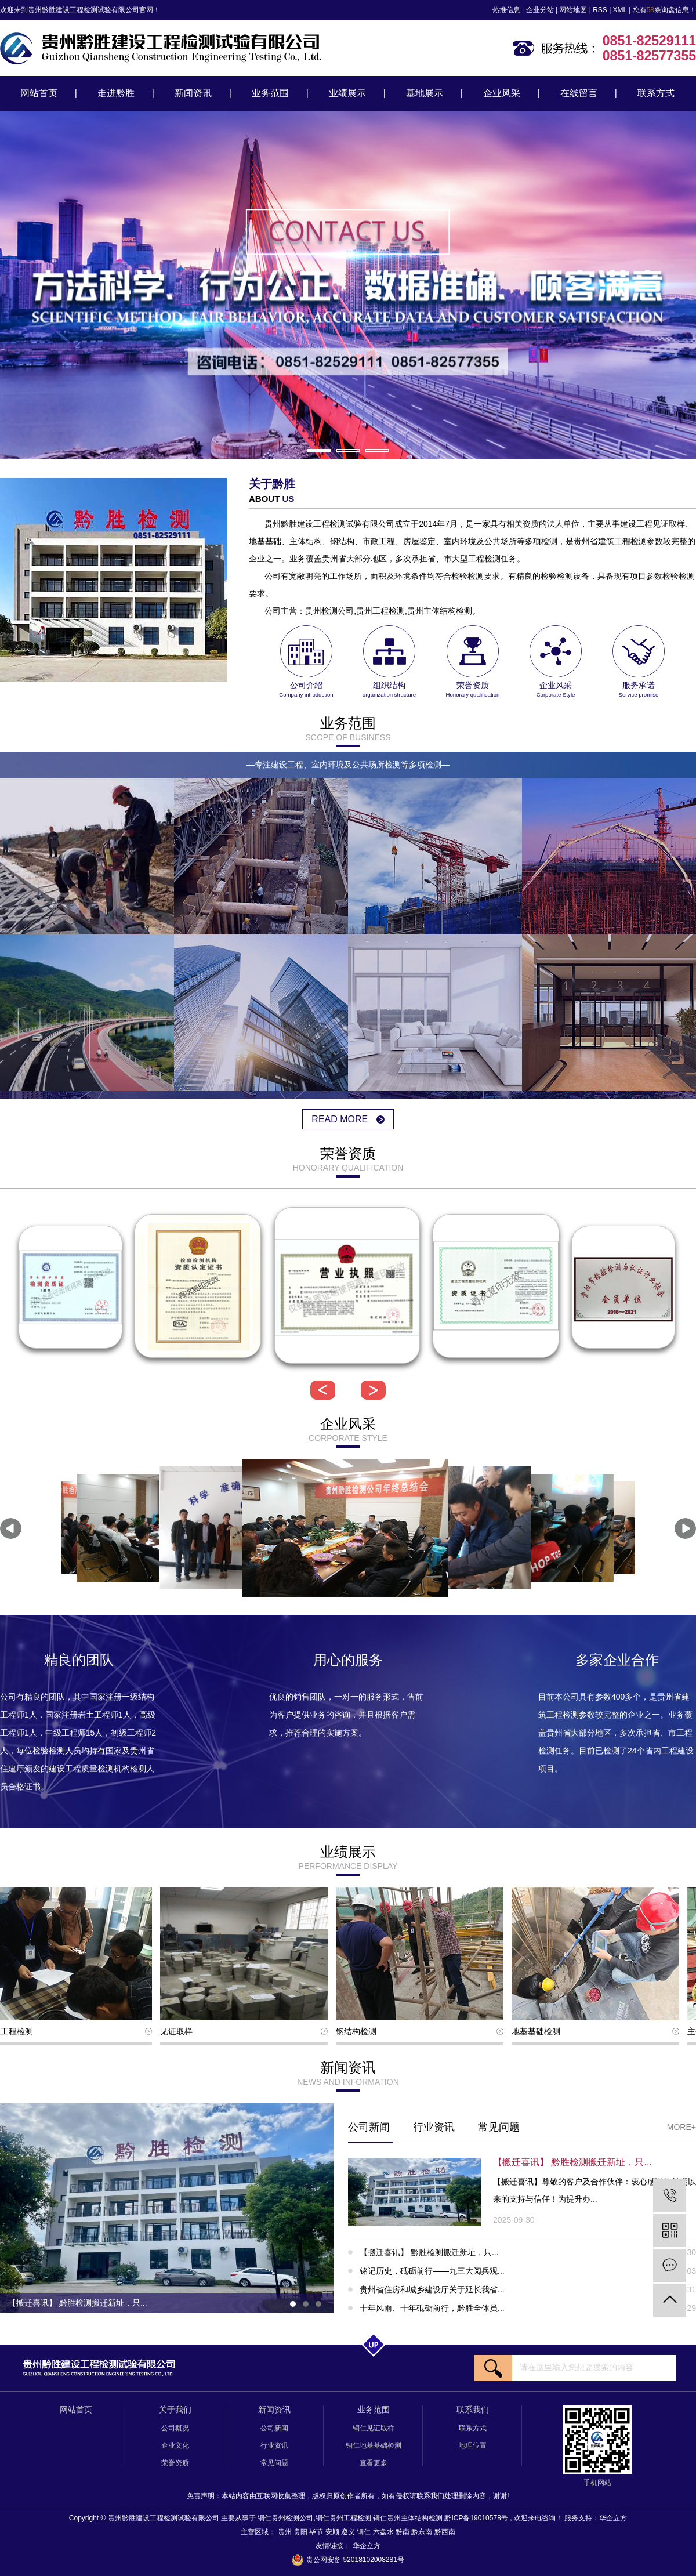 The image size is (696, 2576). What do you see at coordinates (434, 2127) in the screenshot?
I see `行业资讯` at bounding box center [434, 2127].